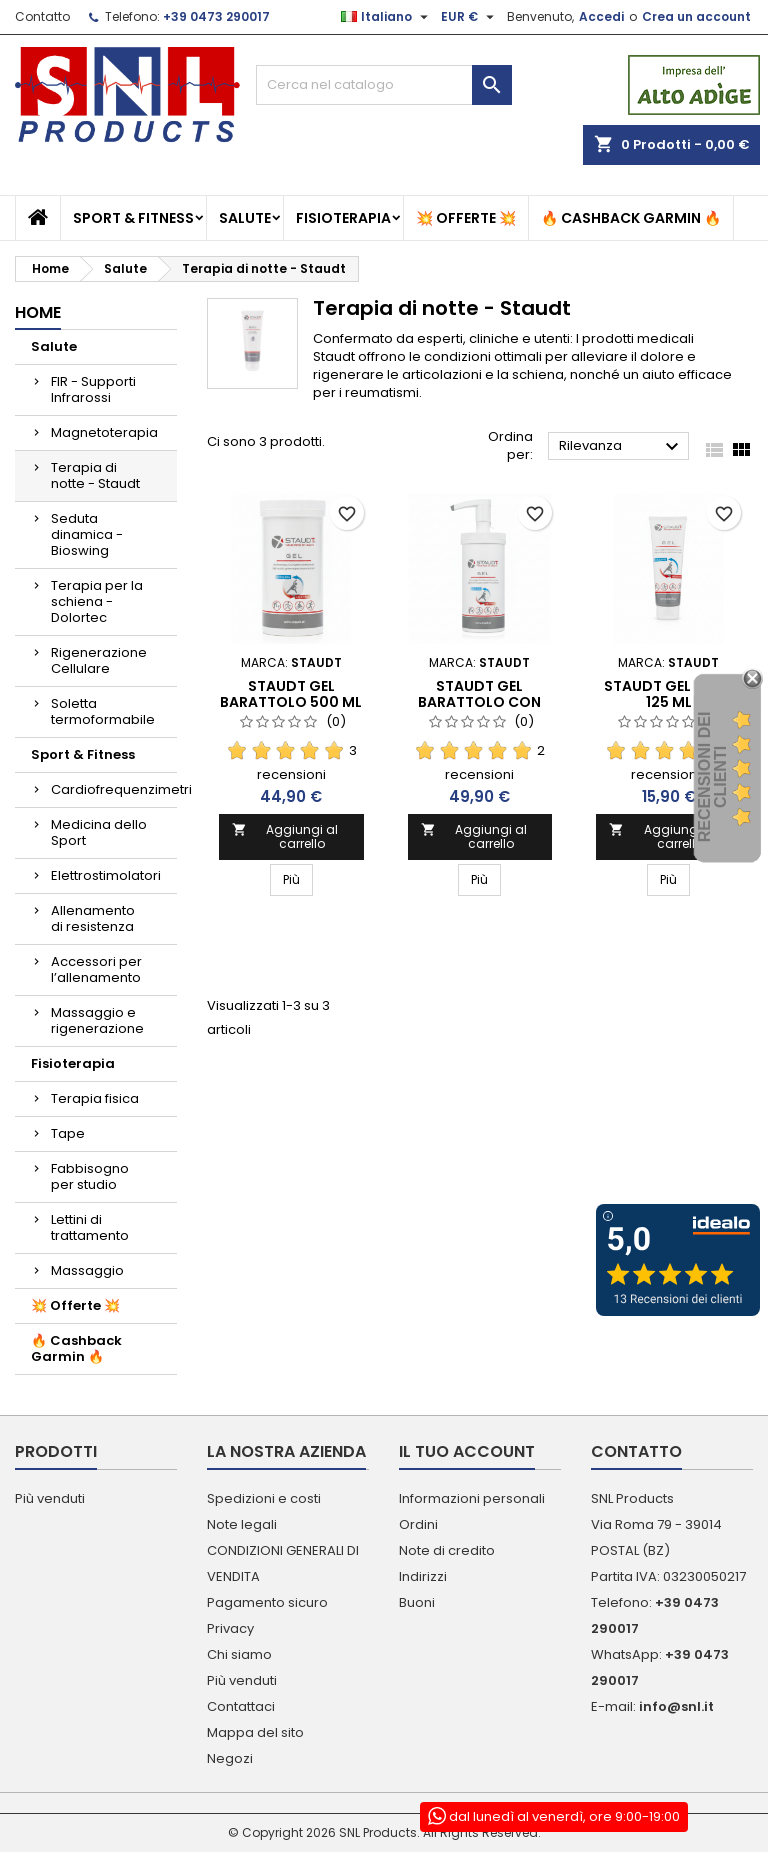  What do you see at coordinates (285, 836) in the screenshot?
I see `Aggiungi al carrello` at bounding box center [285, 836].